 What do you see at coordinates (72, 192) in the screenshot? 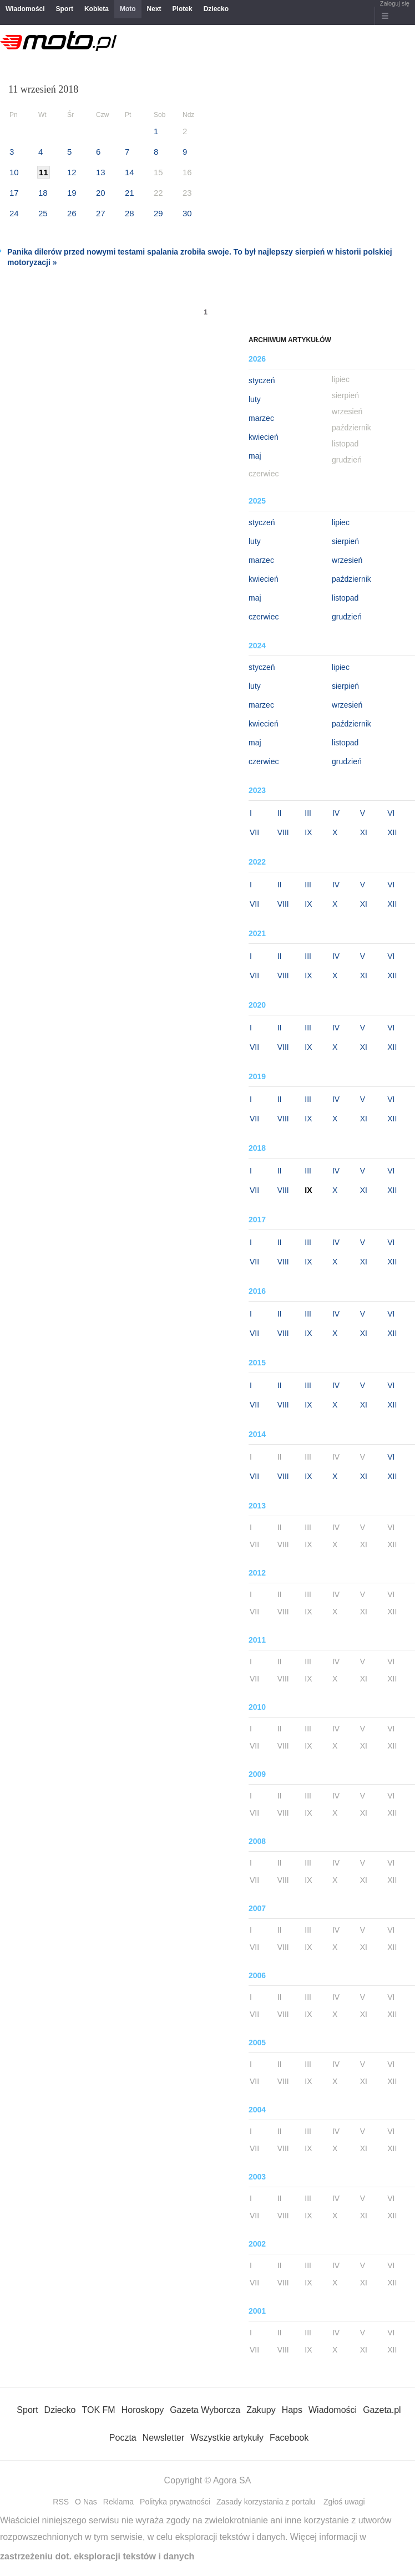
I see `19` at bounding box center [72, 192].